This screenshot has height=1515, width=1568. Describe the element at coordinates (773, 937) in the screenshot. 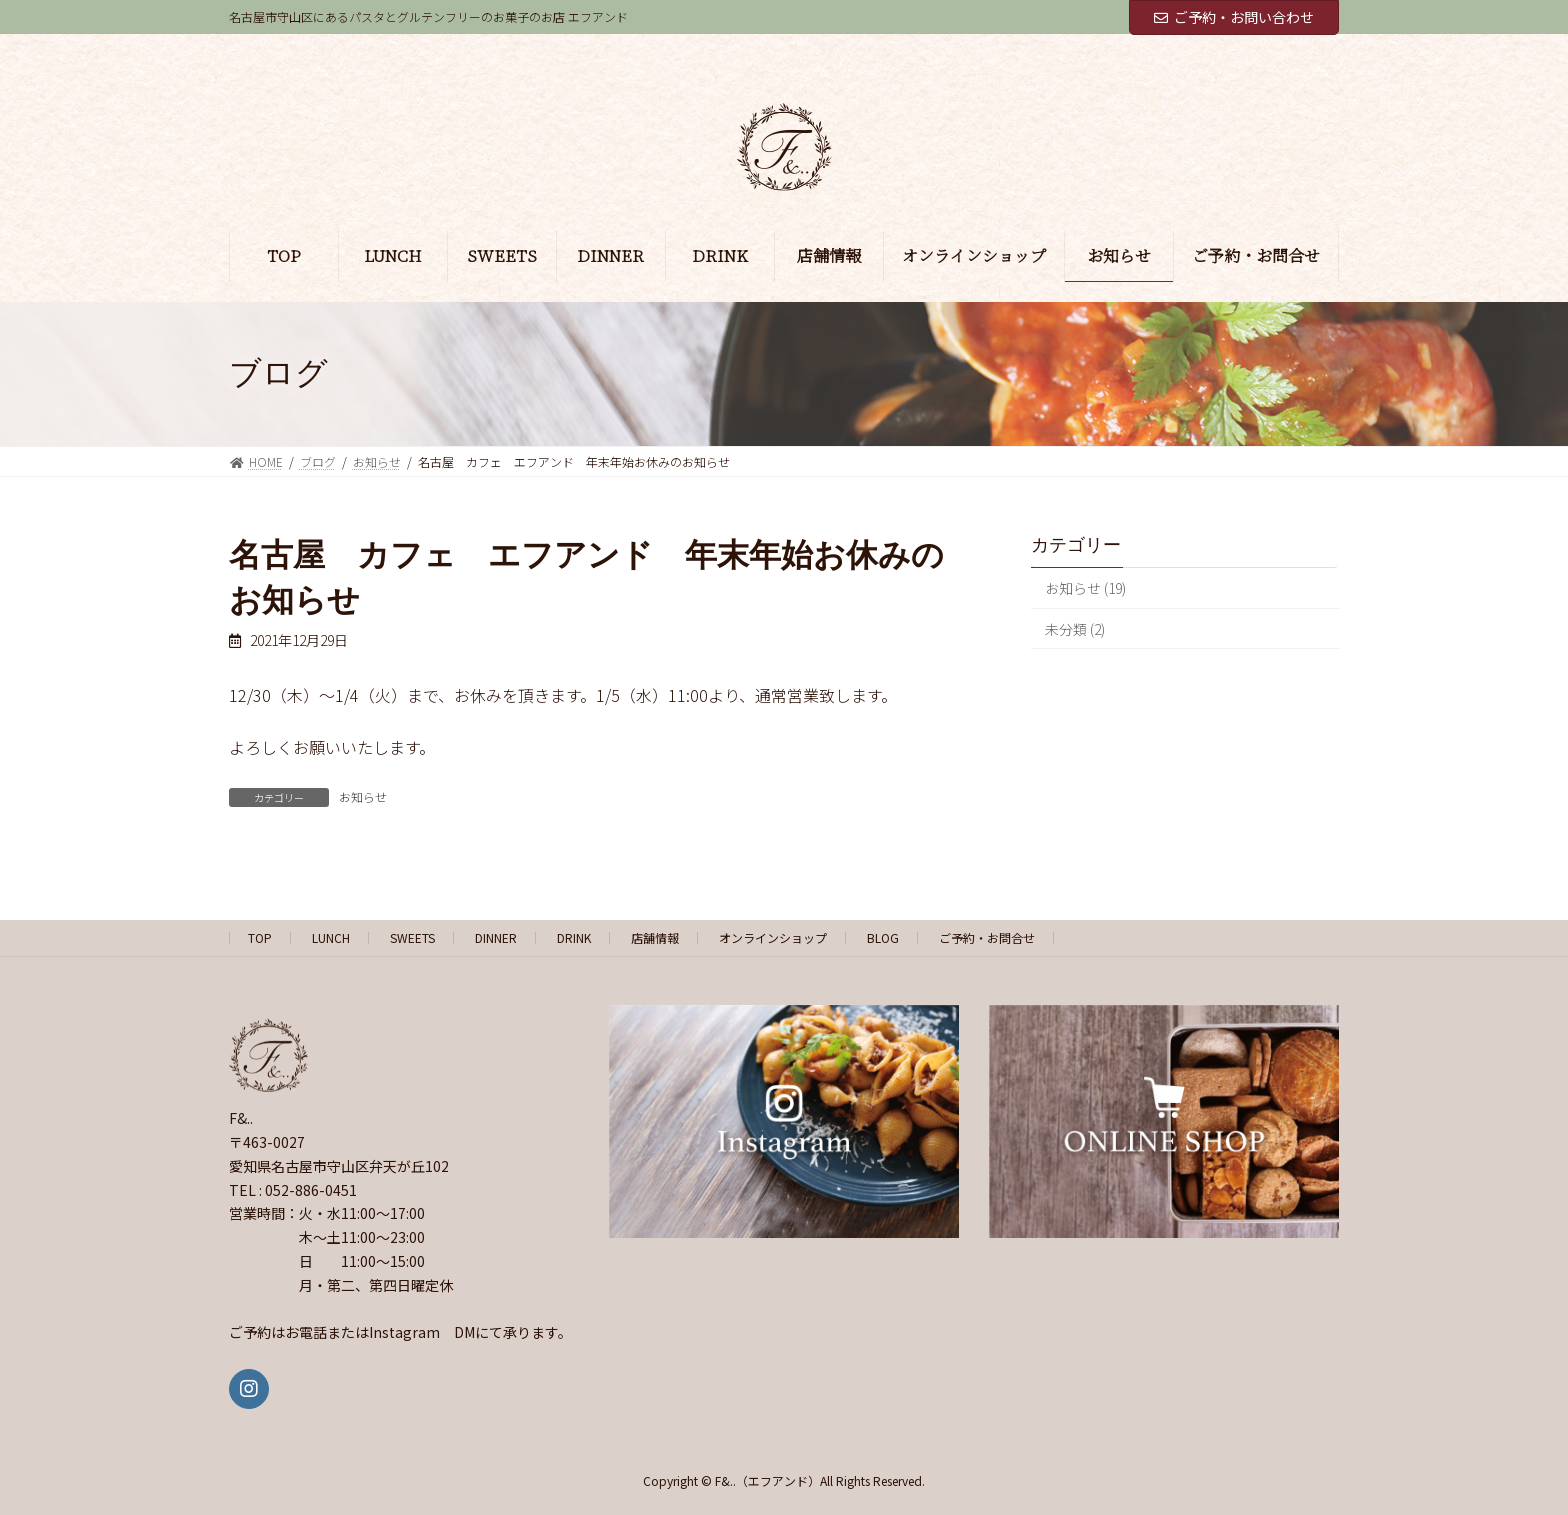

I see `オンラインショップ` at that location.